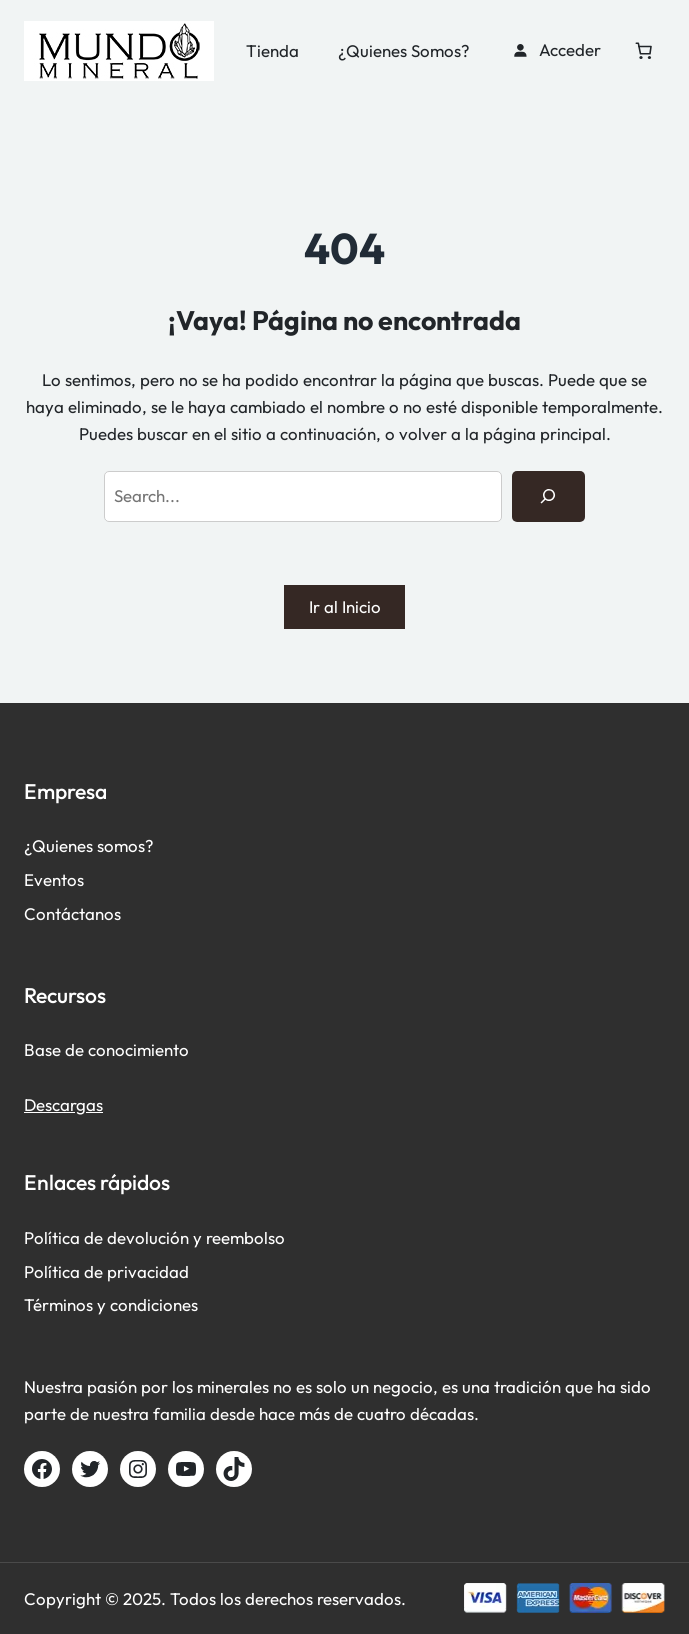 The height and width of the screenshot is (1634, 689). What do you see at coordinates (72, 913) in the screenshot?
I see `Contáctanos` at bounding box center [72, 913].